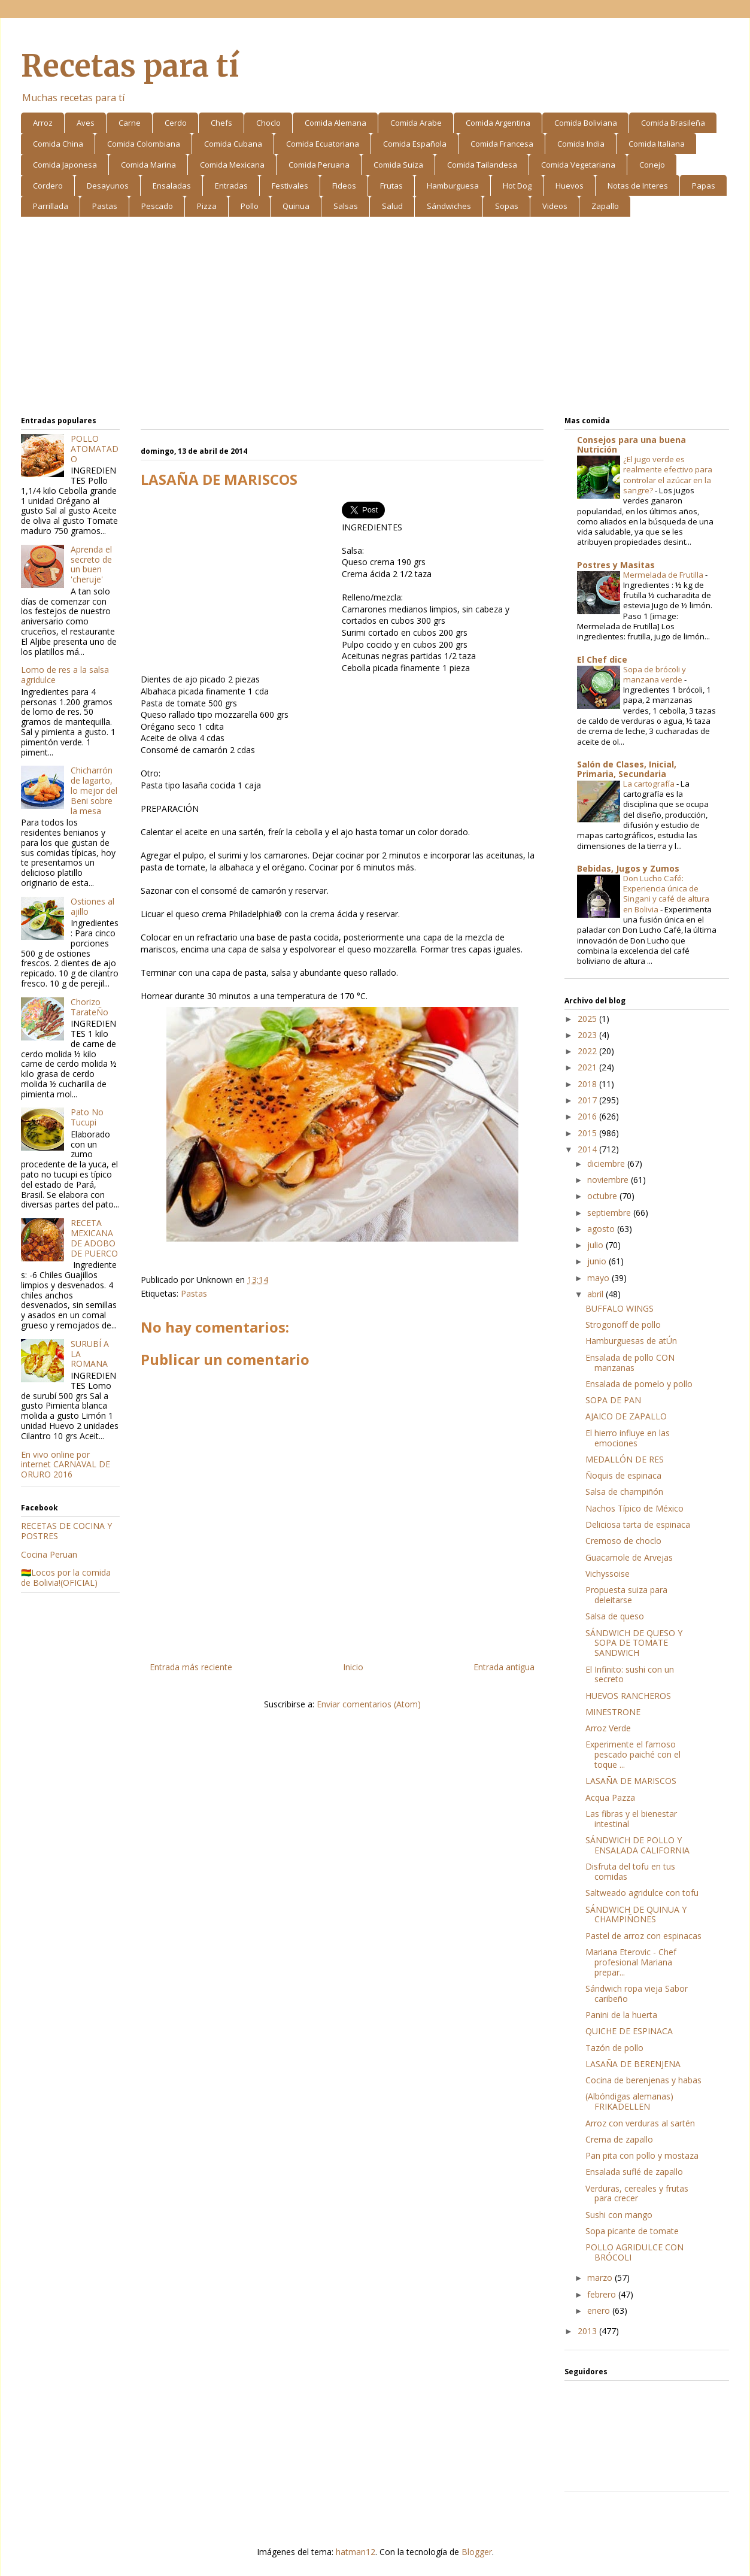 The height and width of the screenshot is (2576, 750). I want to click on Cordero, so click(48, 185).